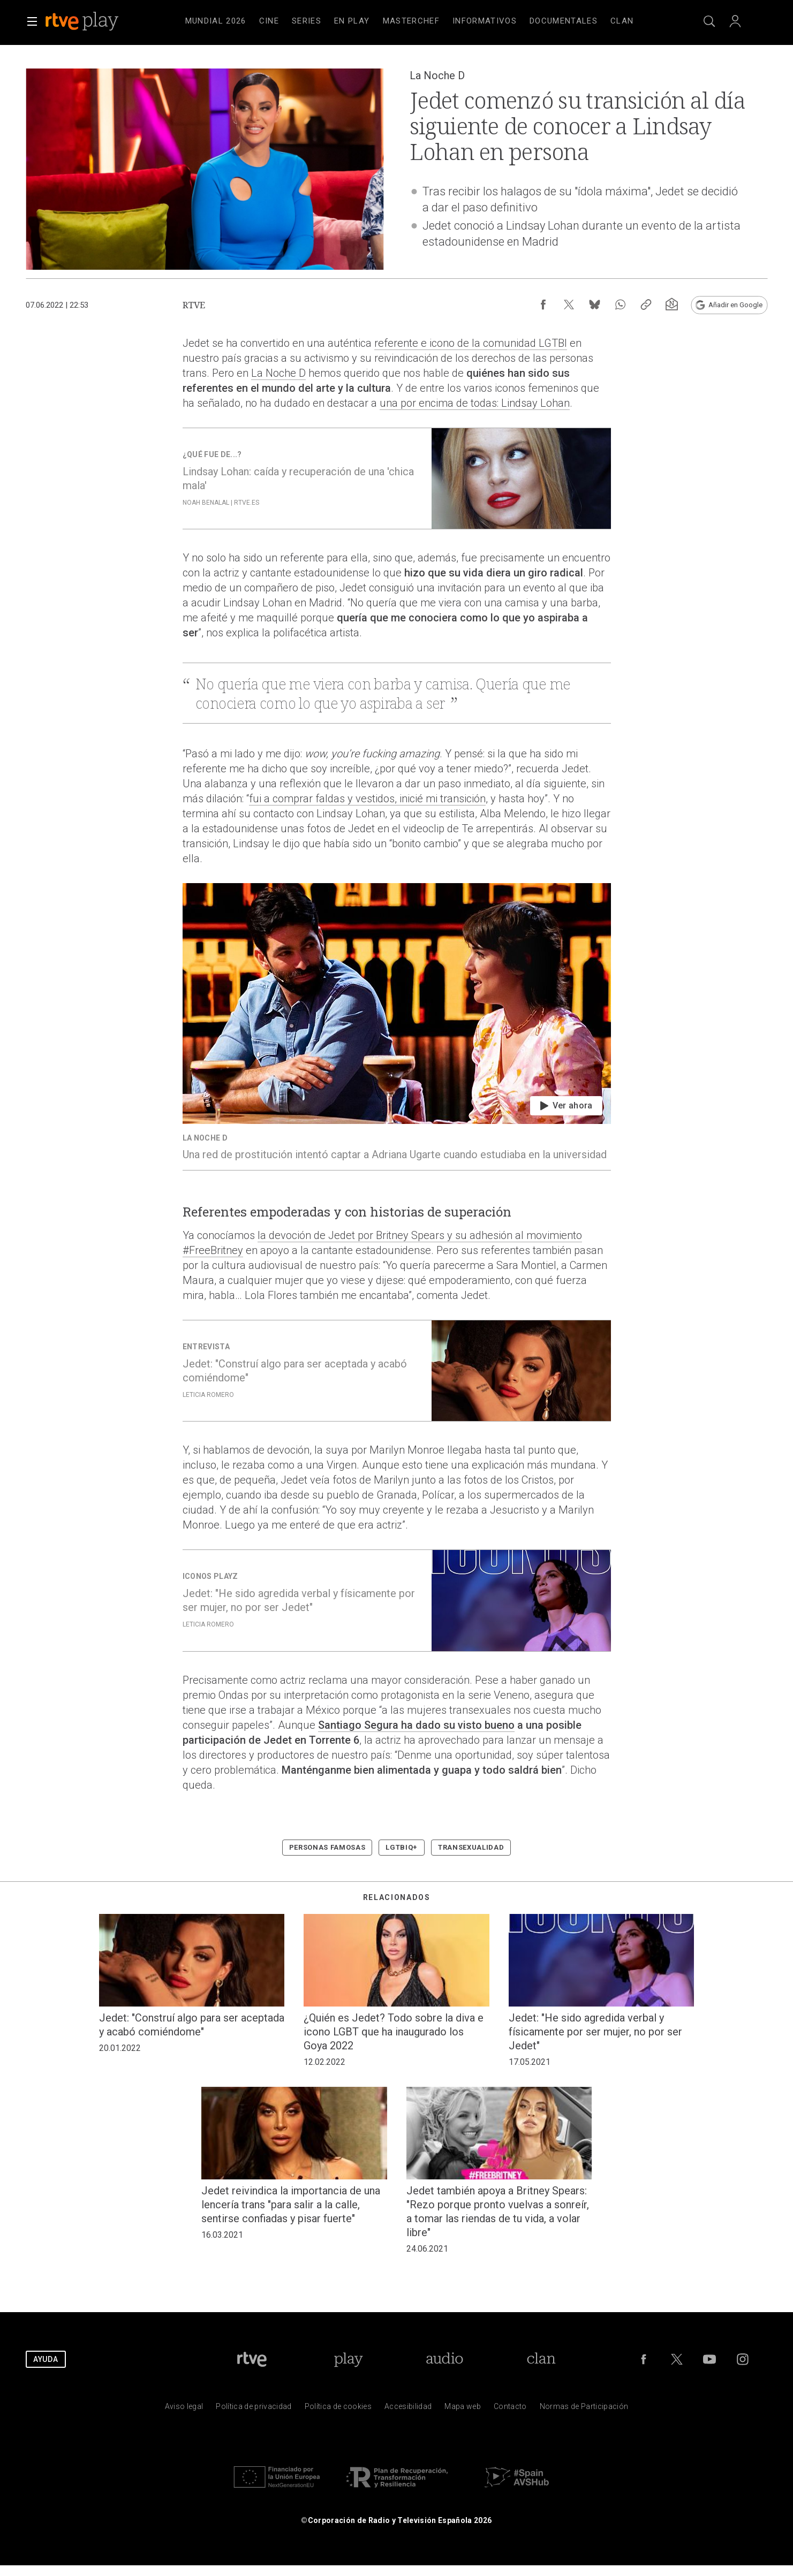 The width and height of the screenshot is (793, 2576). Describe the element at coordinates (475, 403) in the screenshot. I see `una por encima de todas: Lindsay Lohan` at that location.